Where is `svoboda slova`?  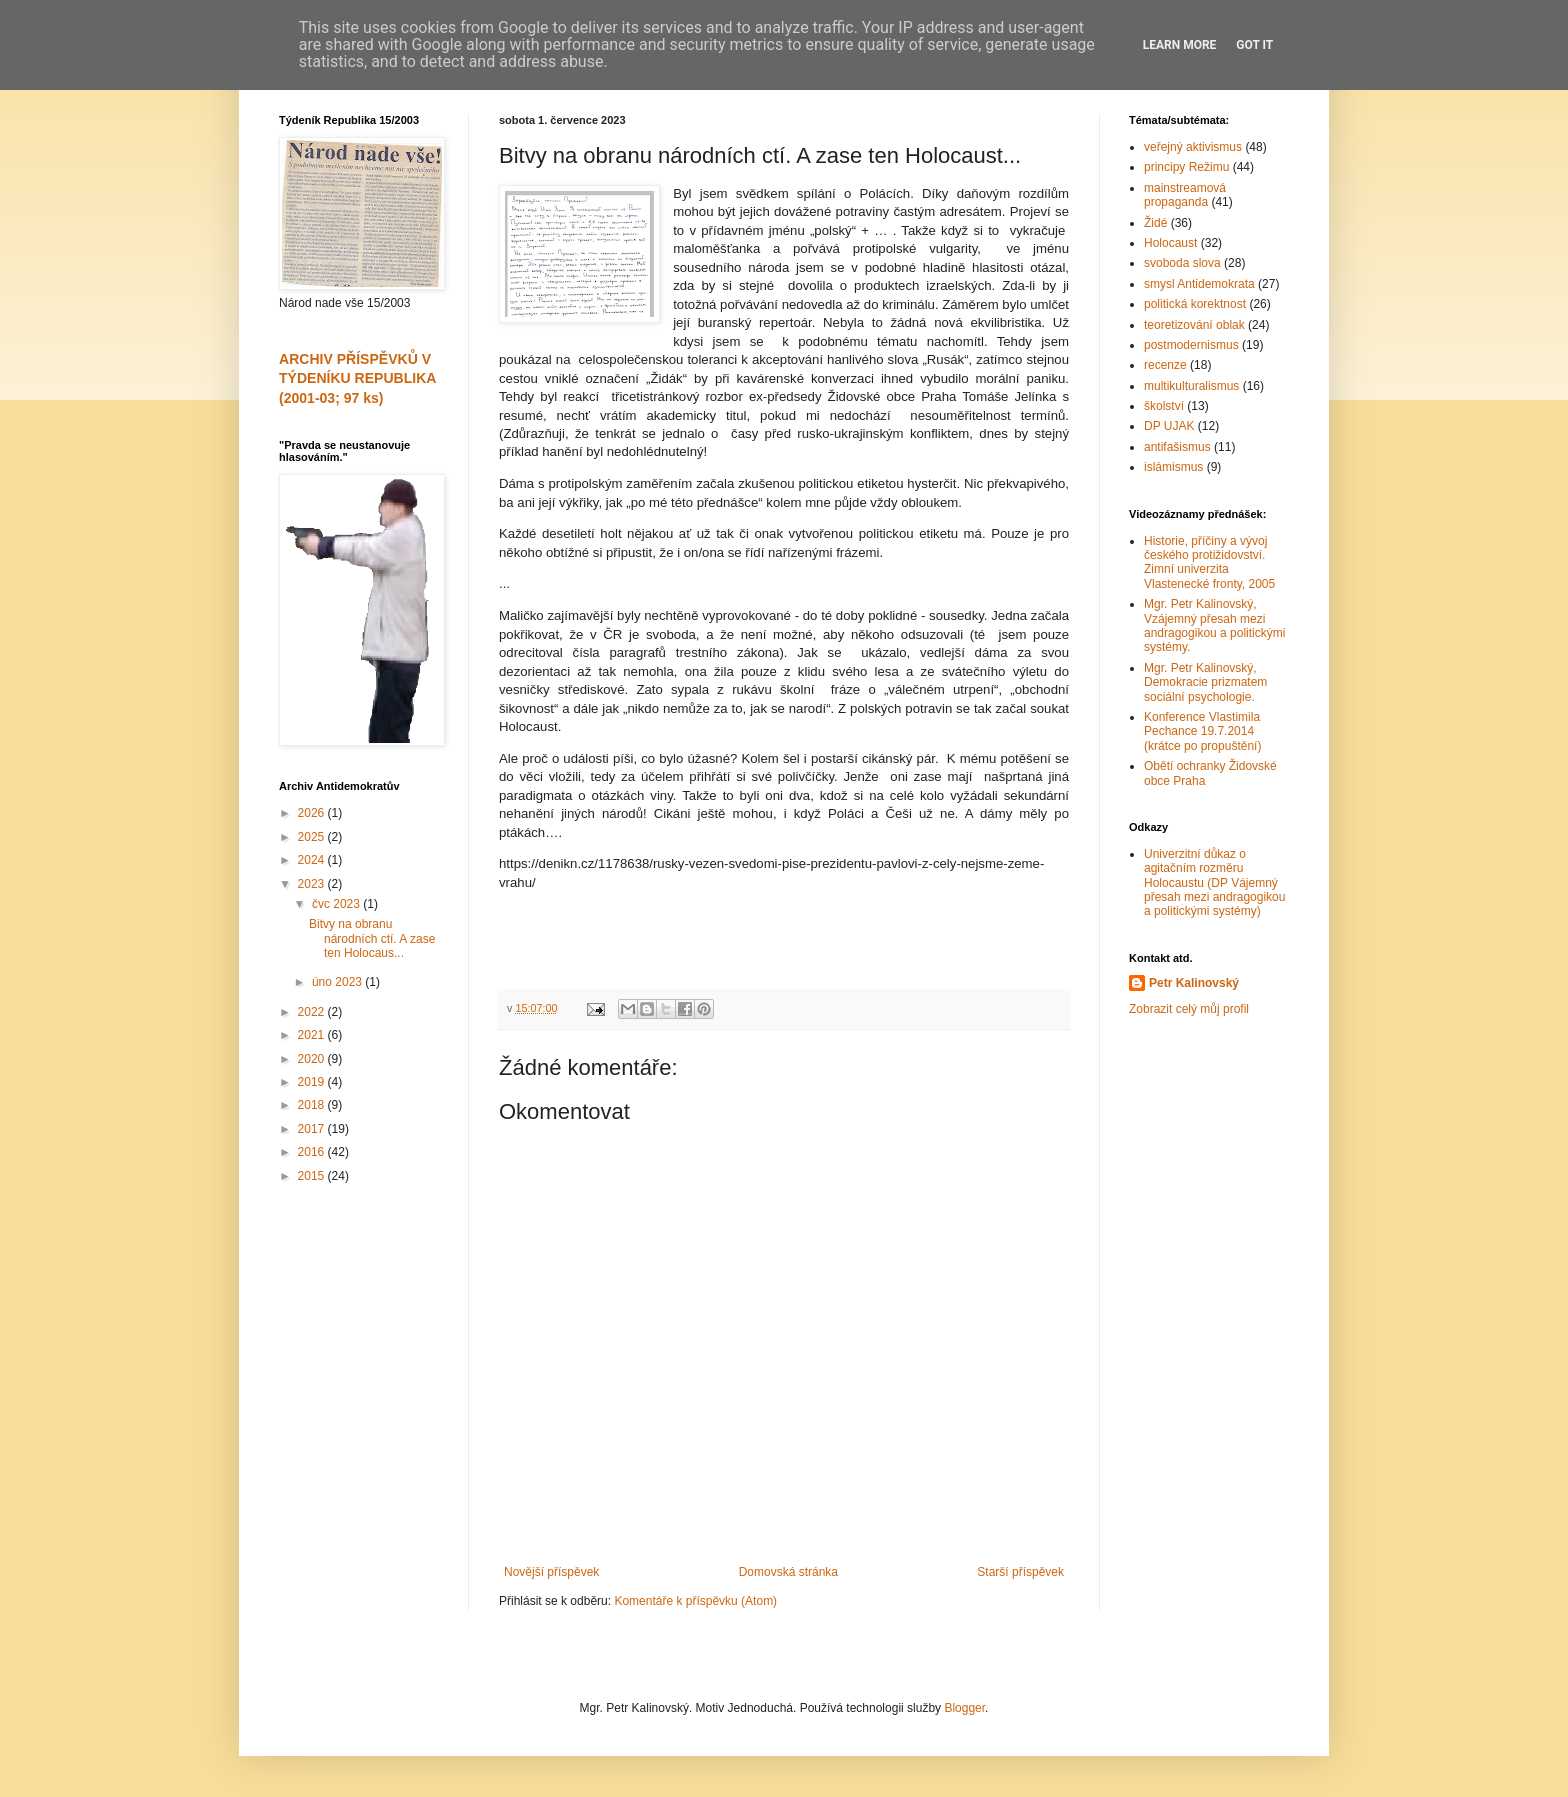 svoboda slova is located at coordinates (1182, 263).